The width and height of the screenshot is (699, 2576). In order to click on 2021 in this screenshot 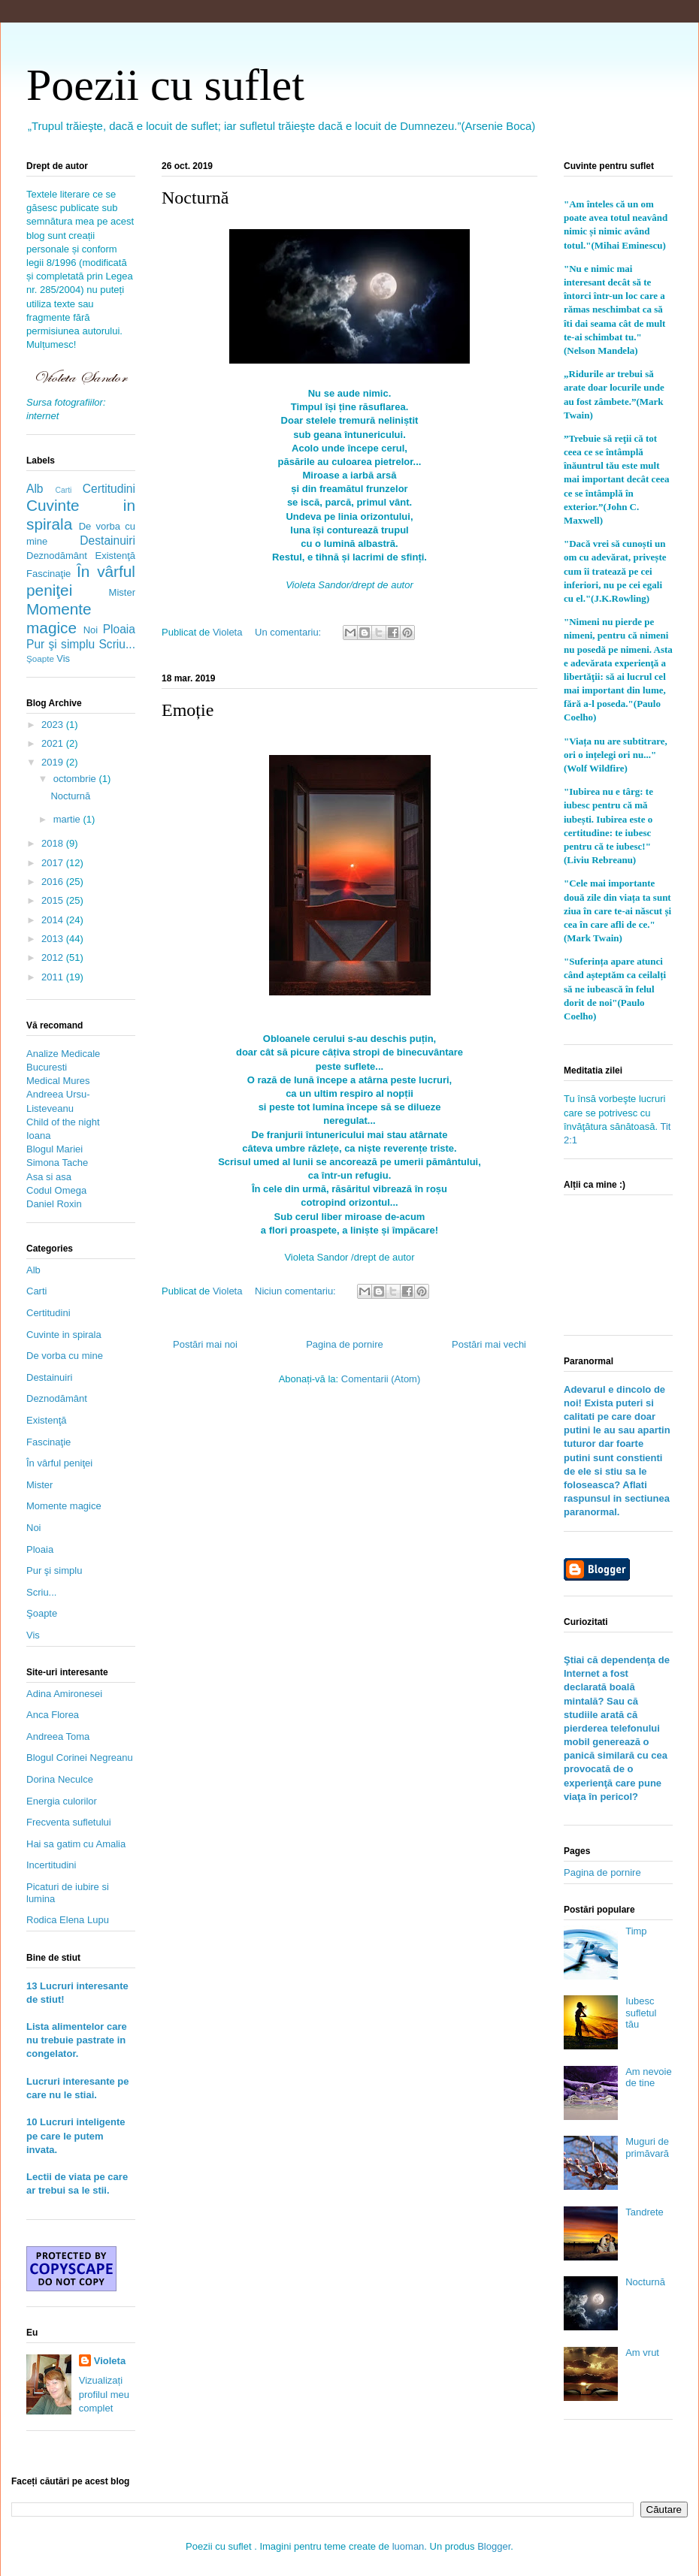, I will do `click(53, 743)`.